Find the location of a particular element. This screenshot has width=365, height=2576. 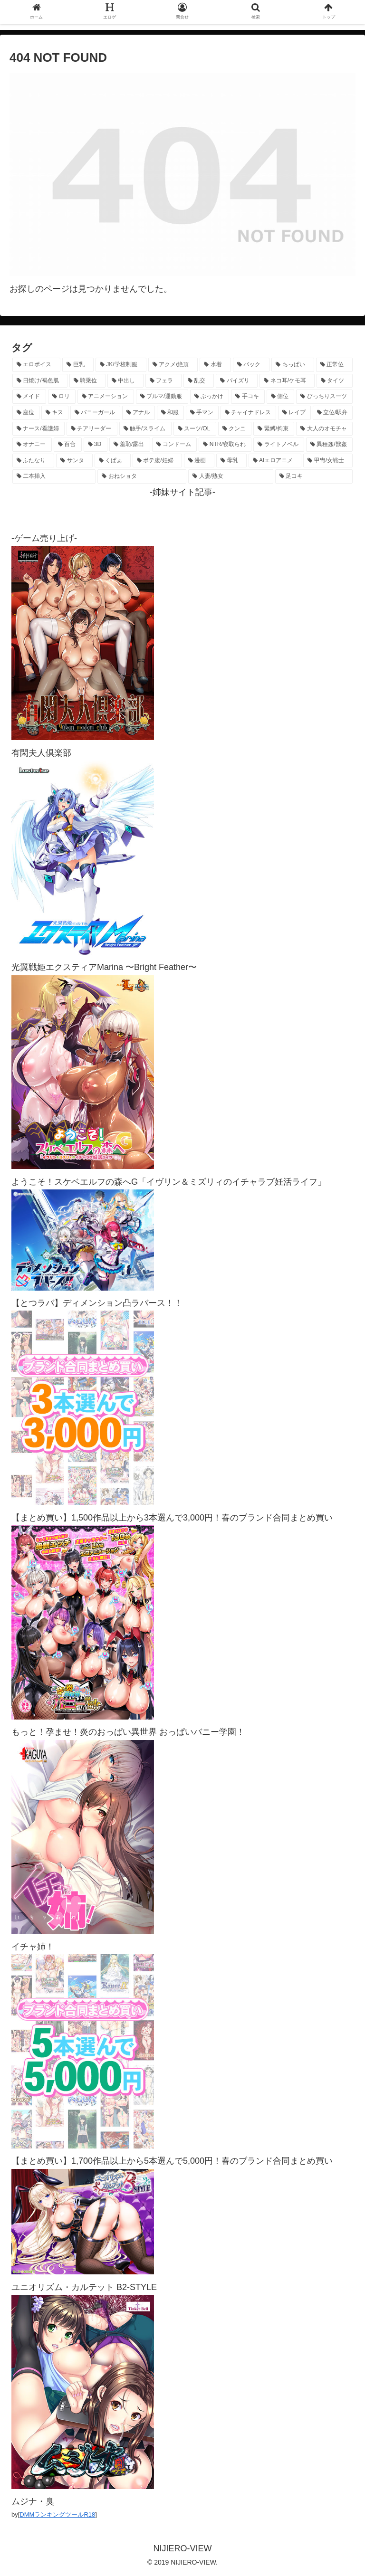

[巨乳 (4,432個の項目)] is located at coordinates (77, 365).